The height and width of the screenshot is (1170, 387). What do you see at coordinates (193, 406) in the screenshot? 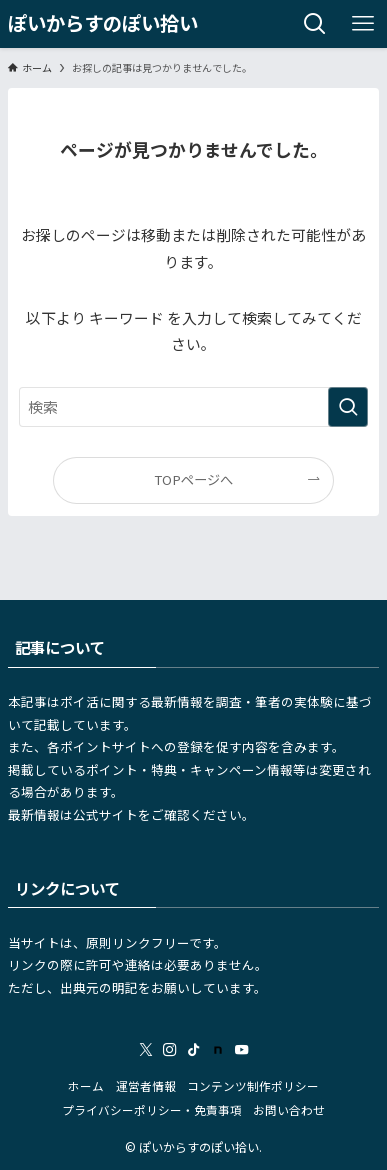
I see `[検索ワード]` at bounding box center [193, 406].